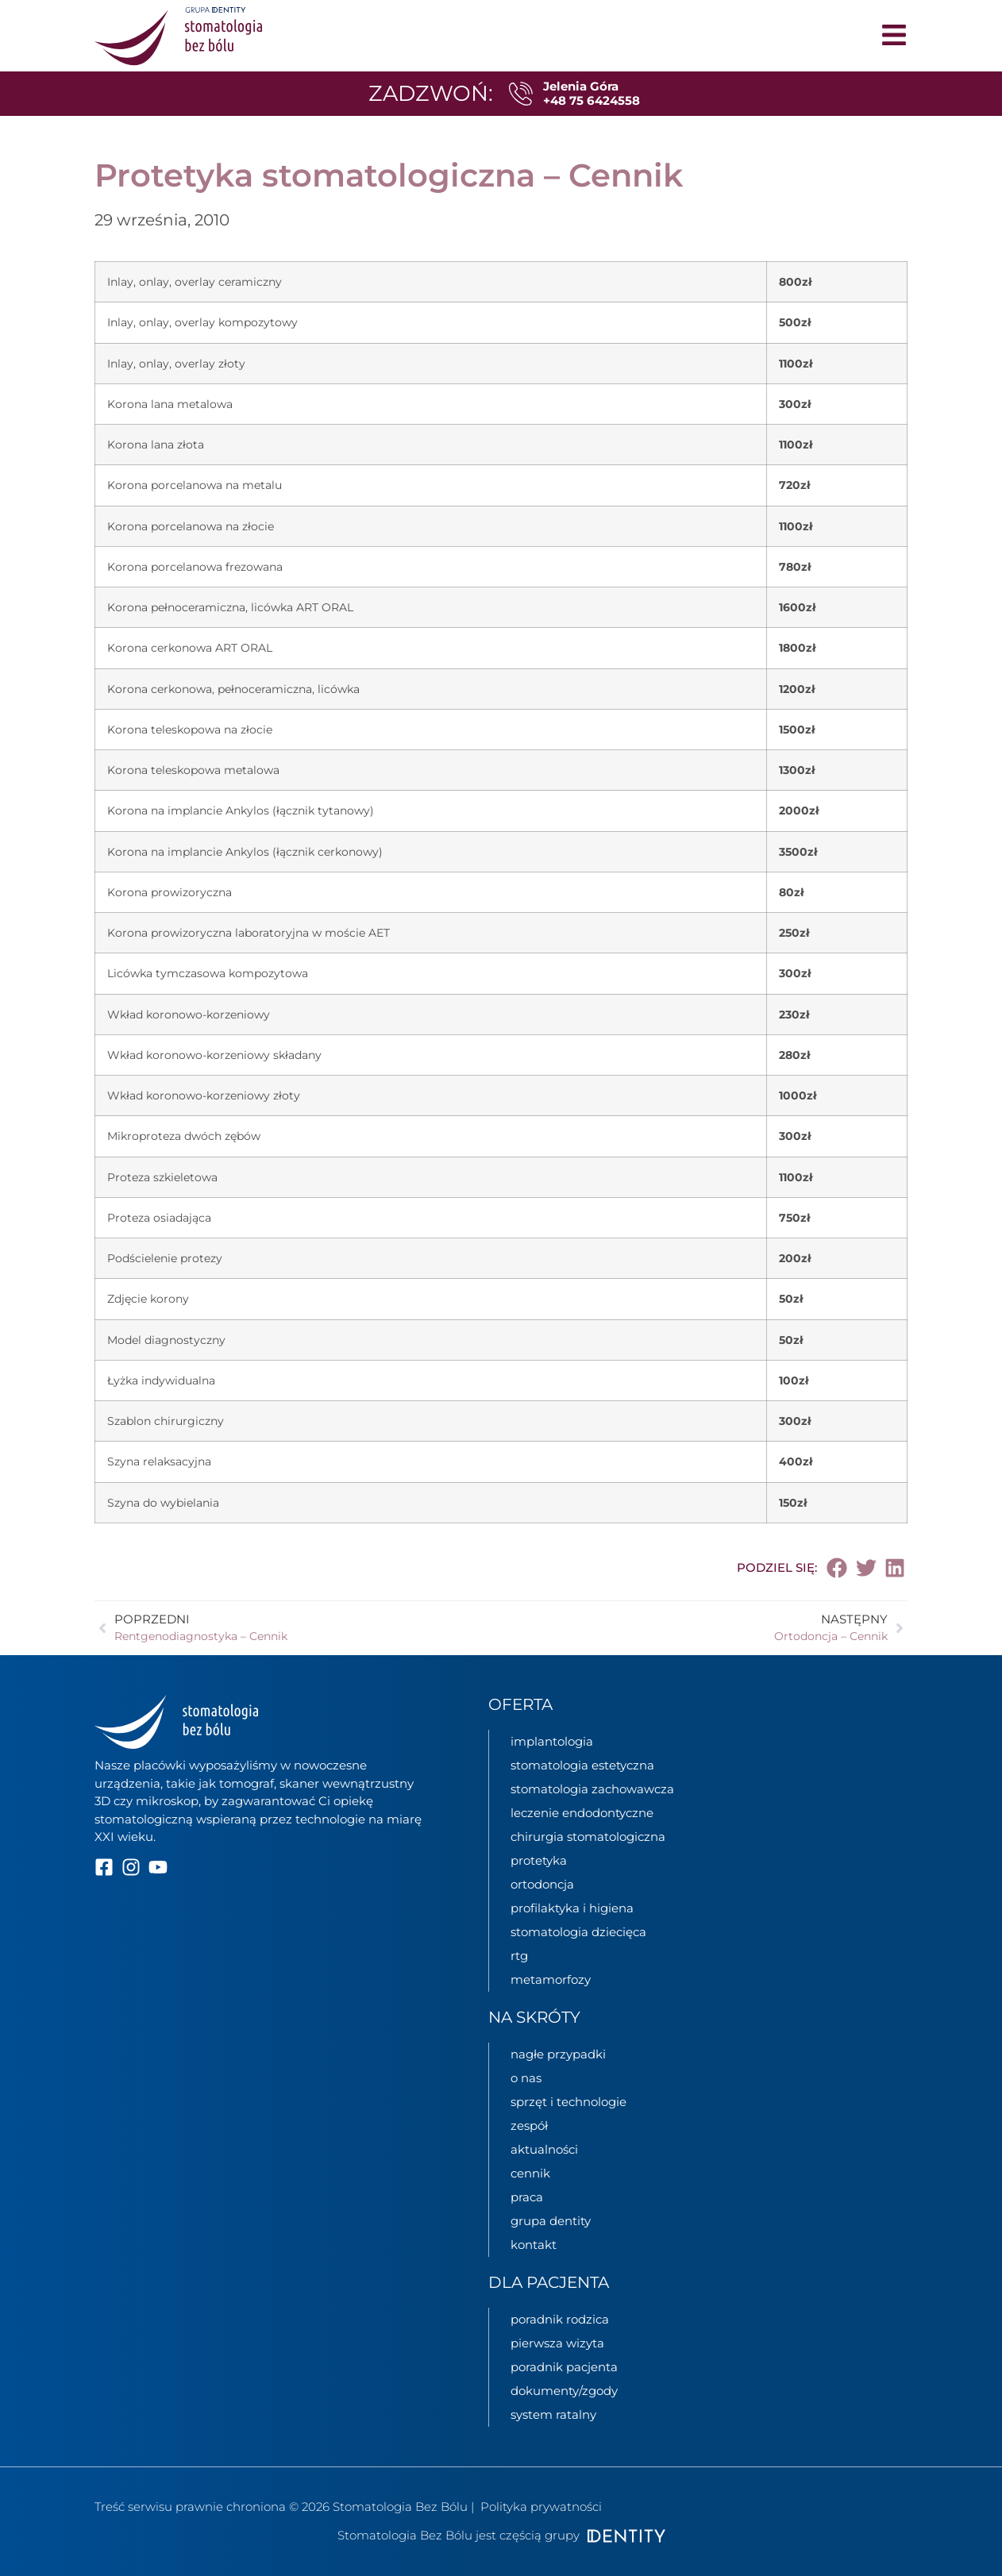 The width and height of the screenshot is (1002, 2576). Describe the element at coordinates (534, 2244) in the screenshot. I see `kontakt` at that location.